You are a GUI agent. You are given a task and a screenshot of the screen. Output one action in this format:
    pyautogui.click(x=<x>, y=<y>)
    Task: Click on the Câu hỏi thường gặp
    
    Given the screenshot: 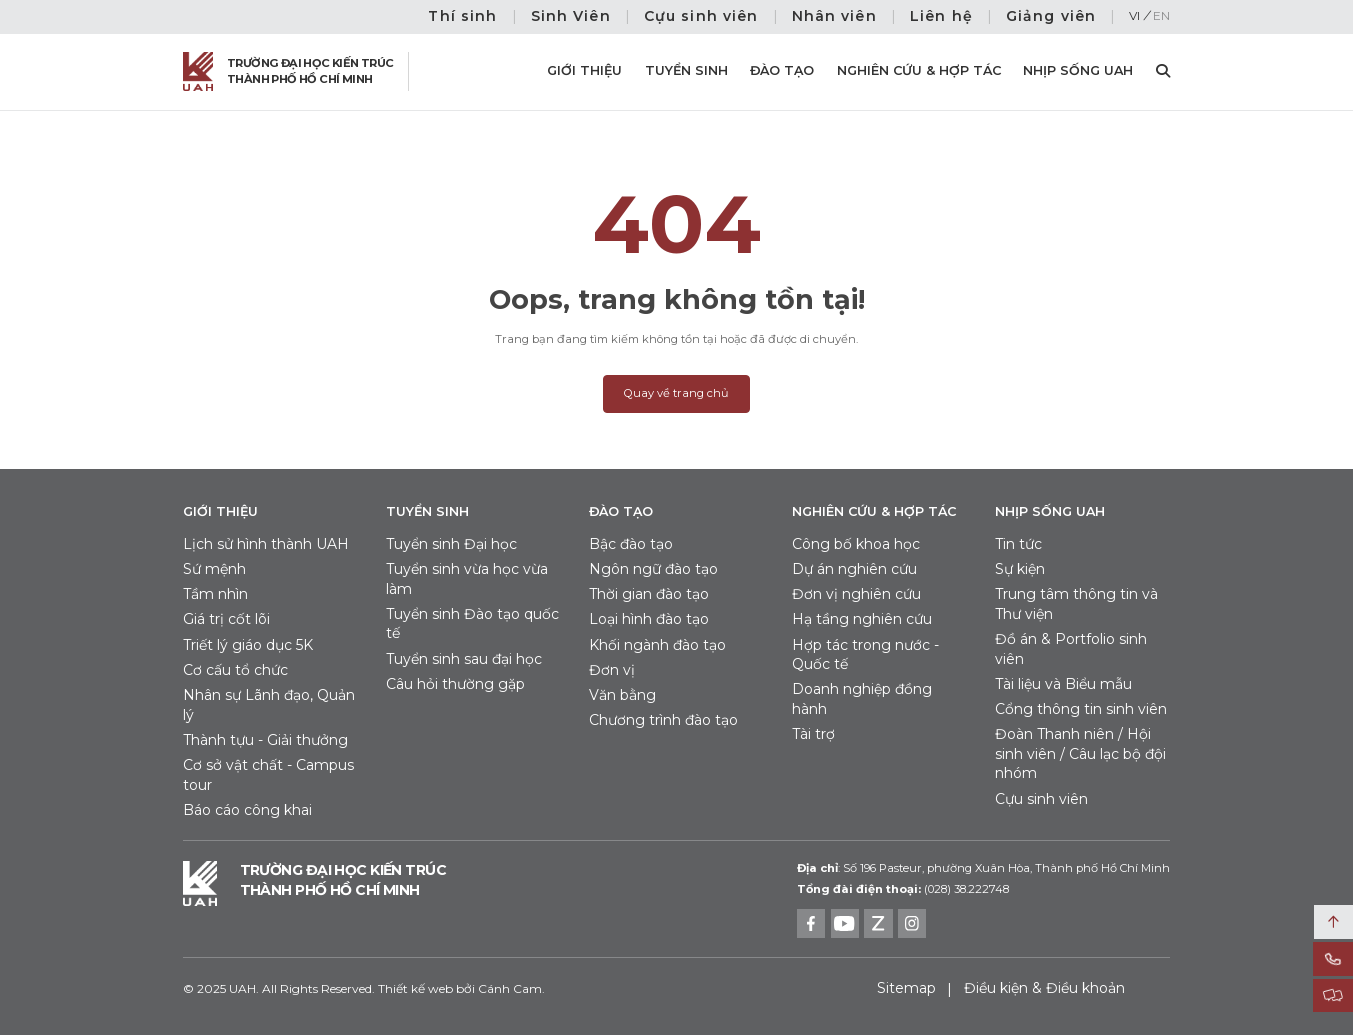 What is the action you would take?
    pyautogui.click(x=455, y=684)
    